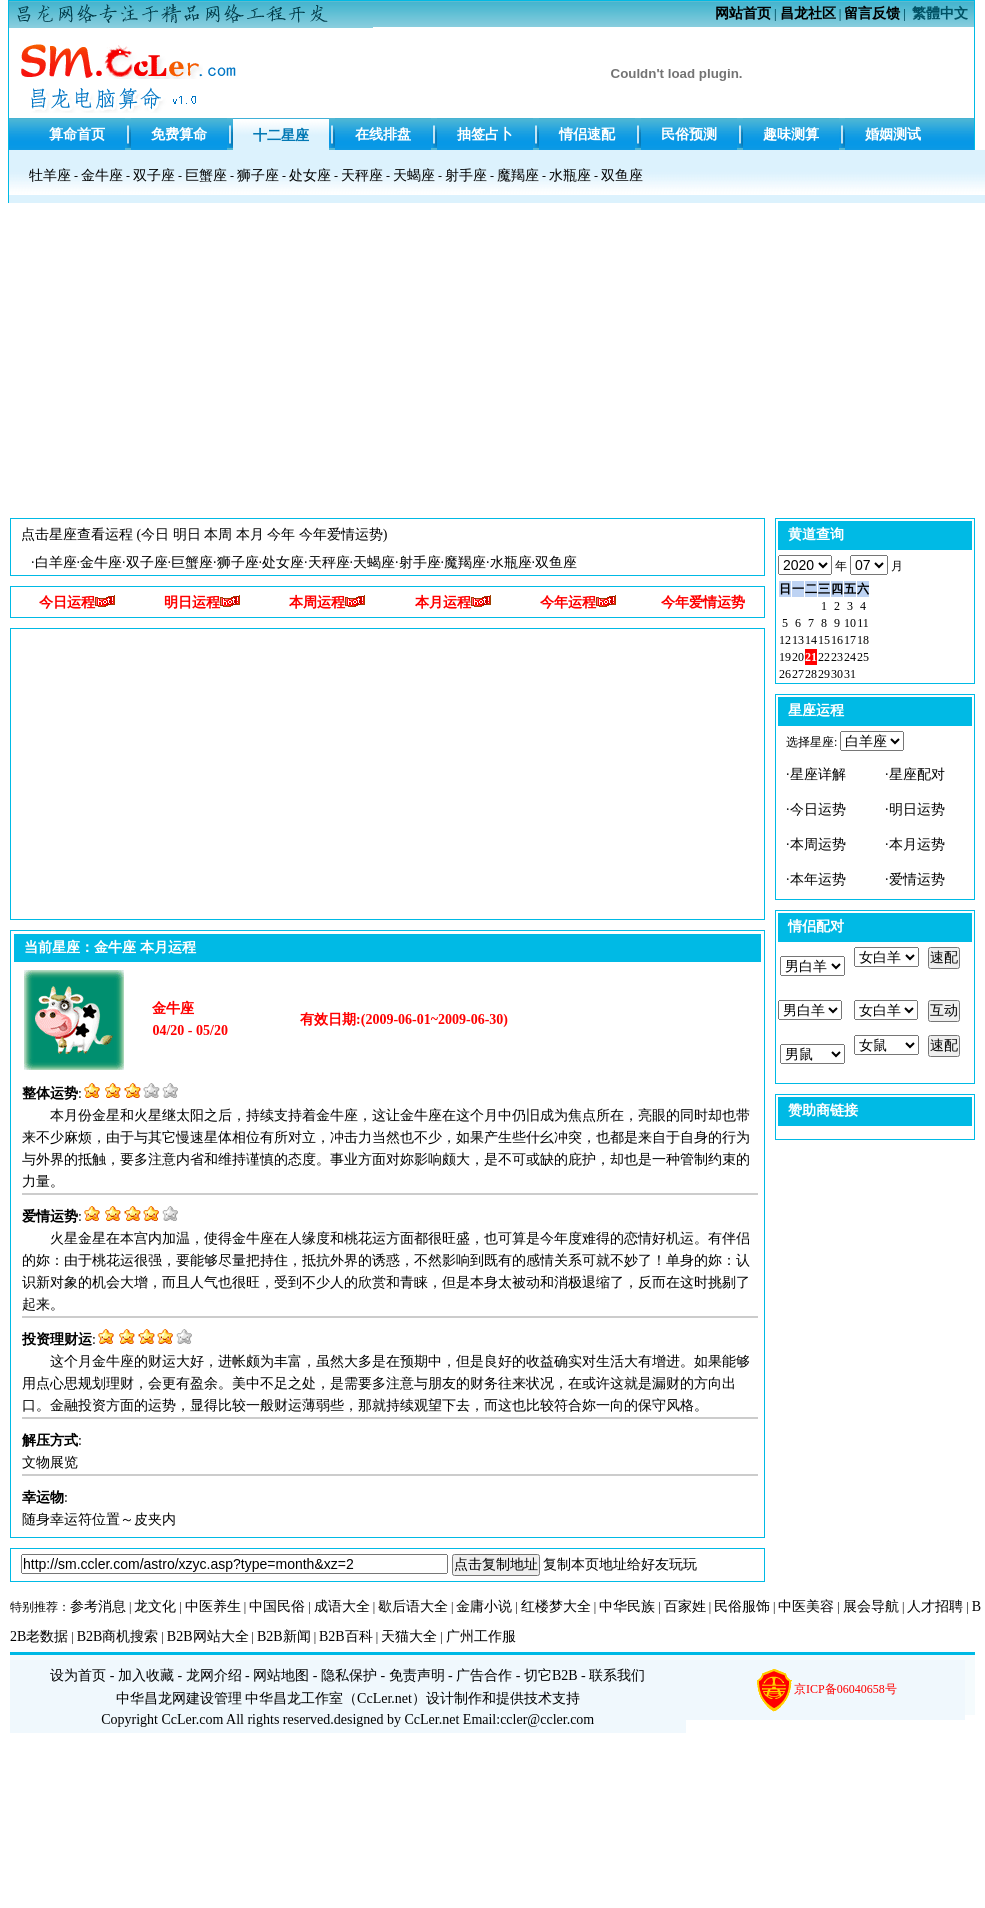  What do you see at coordinates (556, 1606) in the screenshot?
I see `红楼梦大全` at bounding box center [556, 1606].